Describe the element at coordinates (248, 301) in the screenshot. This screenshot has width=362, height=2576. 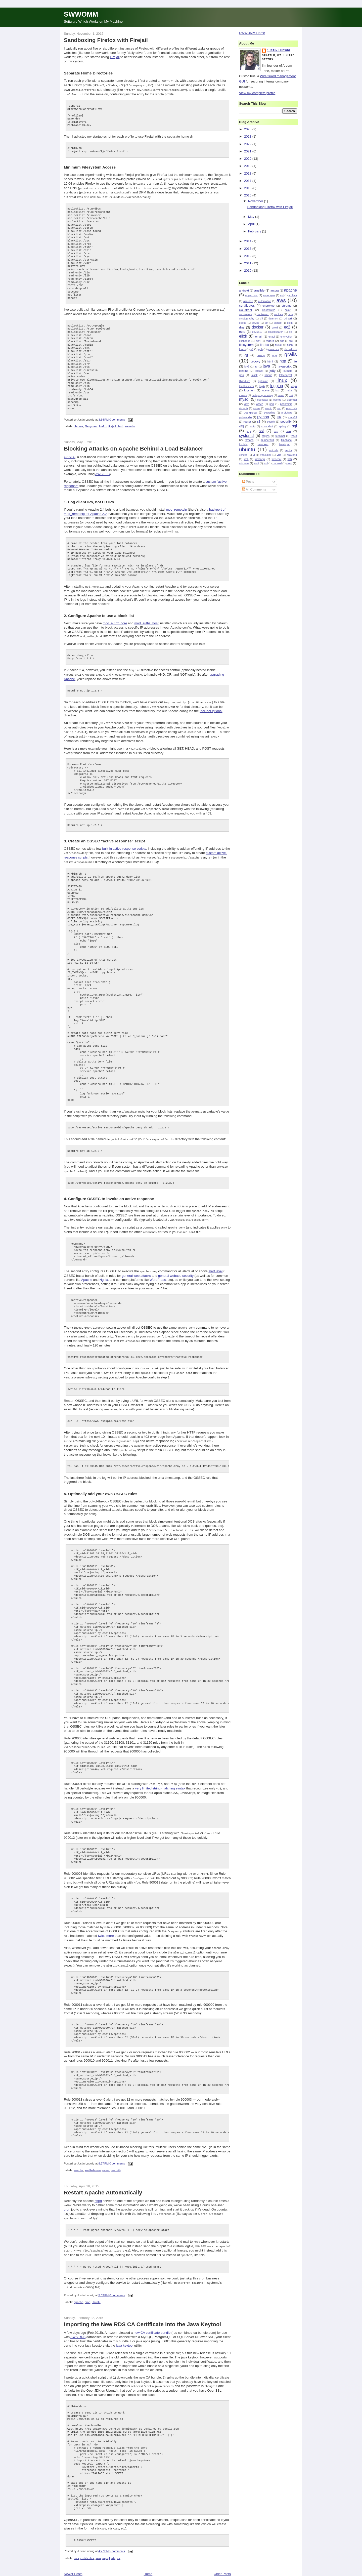
I see `asciidoc` at that location.